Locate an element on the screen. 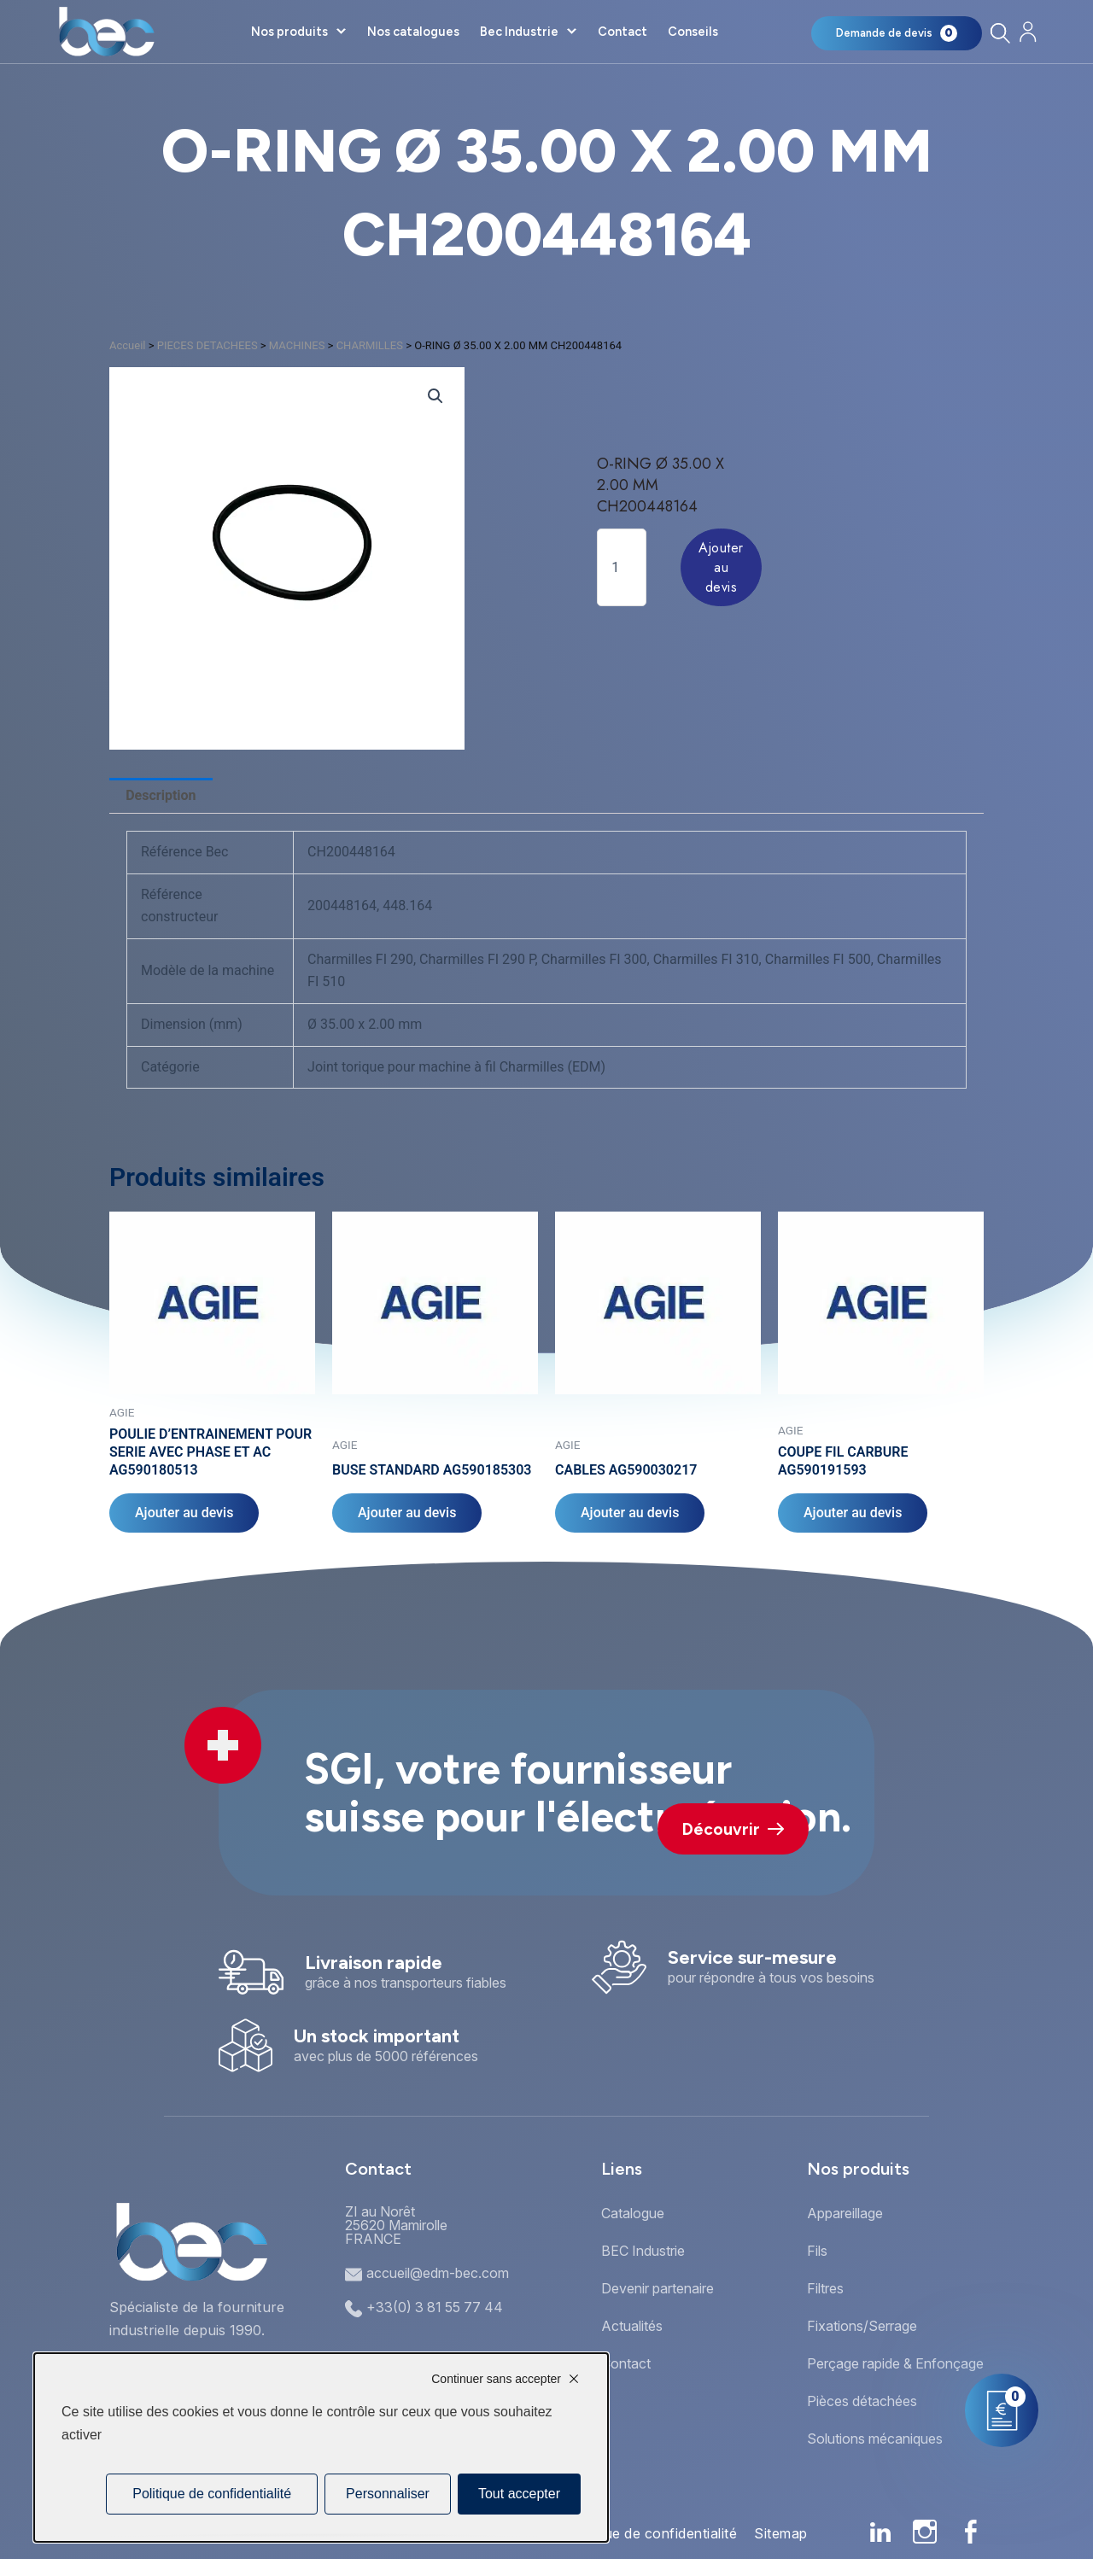 The width and height of the screenshot is (1093, 2576). CHARMILLES is located at coordinates (369, 345).